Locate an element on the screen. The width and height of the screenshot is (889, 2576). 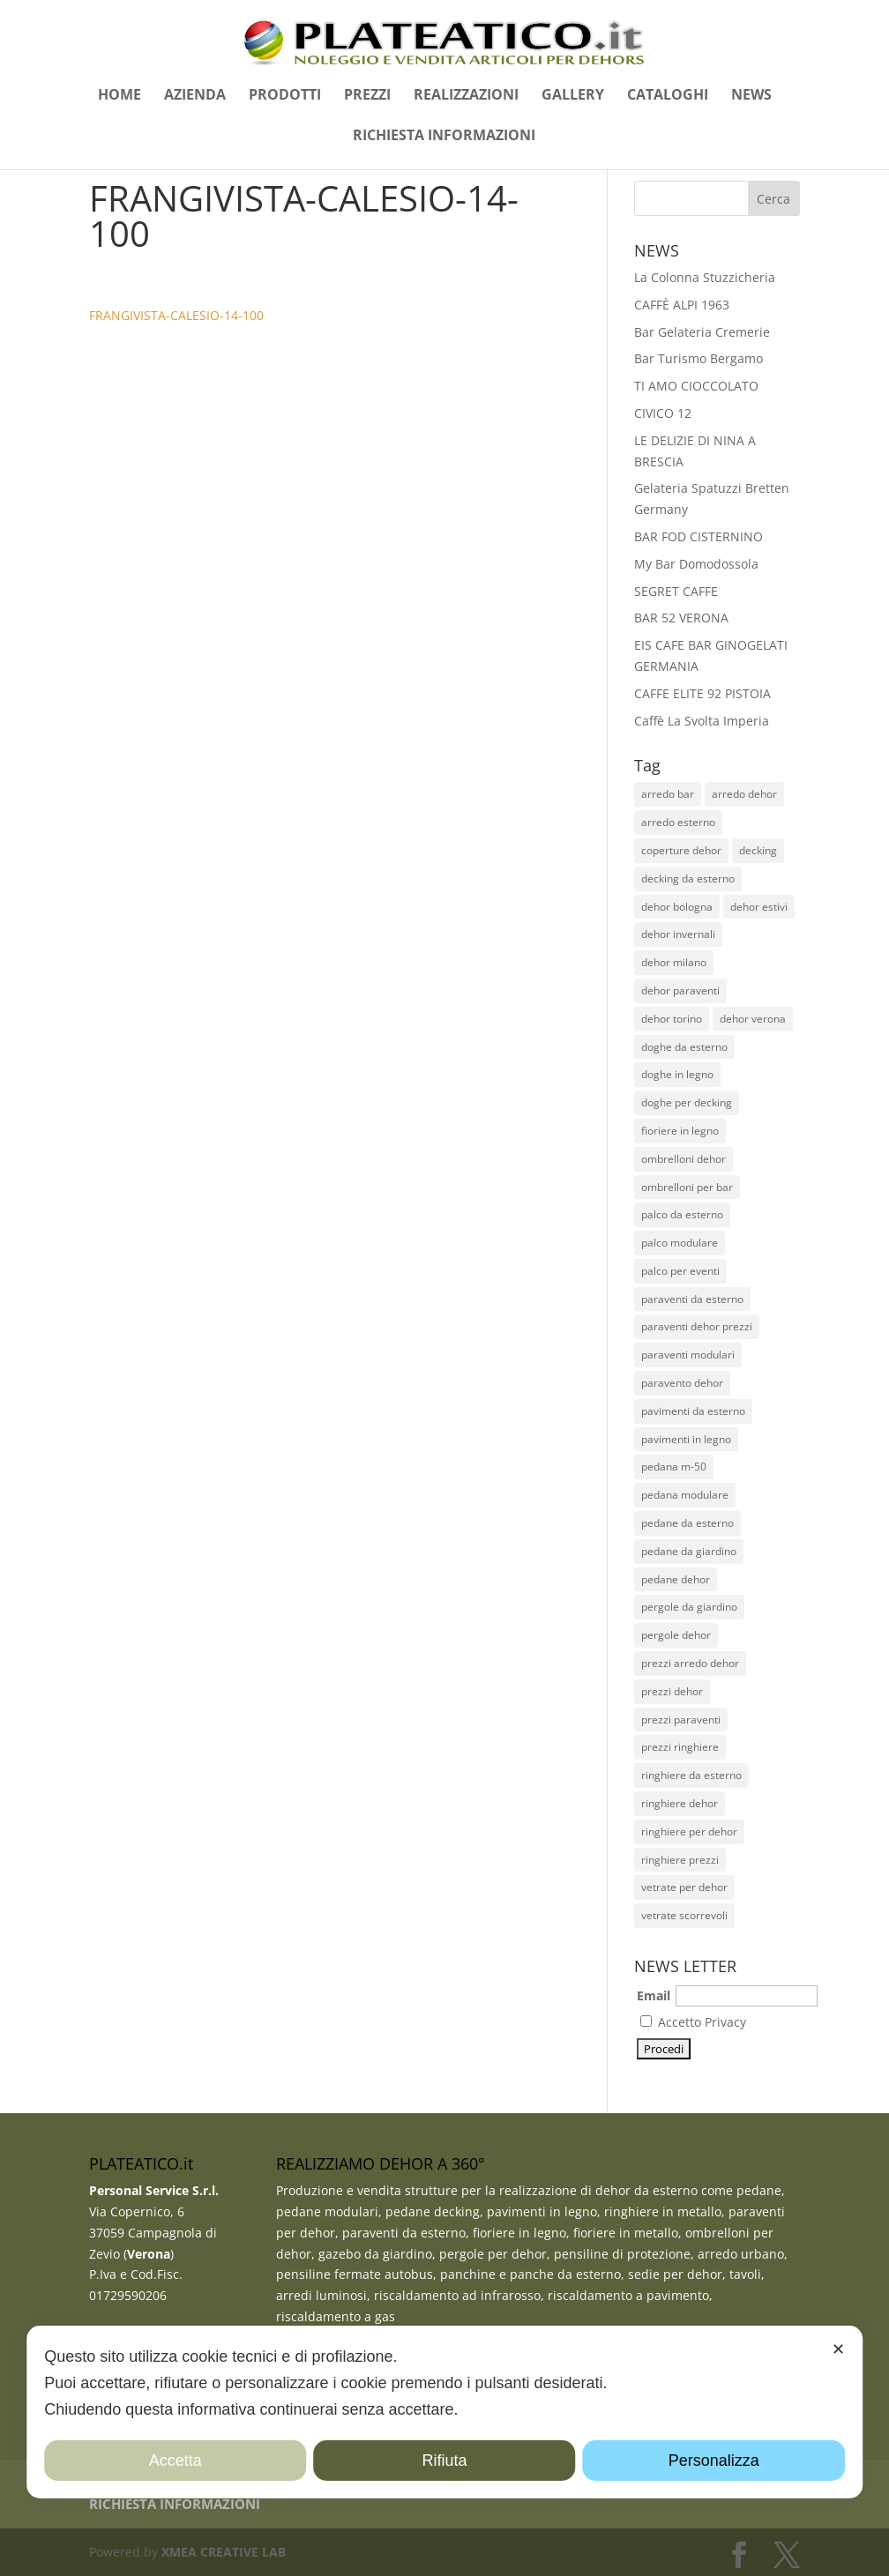
ombrelloni per bar [ombrelloni per bar (28 elementi)] is located at coordinates (687, 1187).